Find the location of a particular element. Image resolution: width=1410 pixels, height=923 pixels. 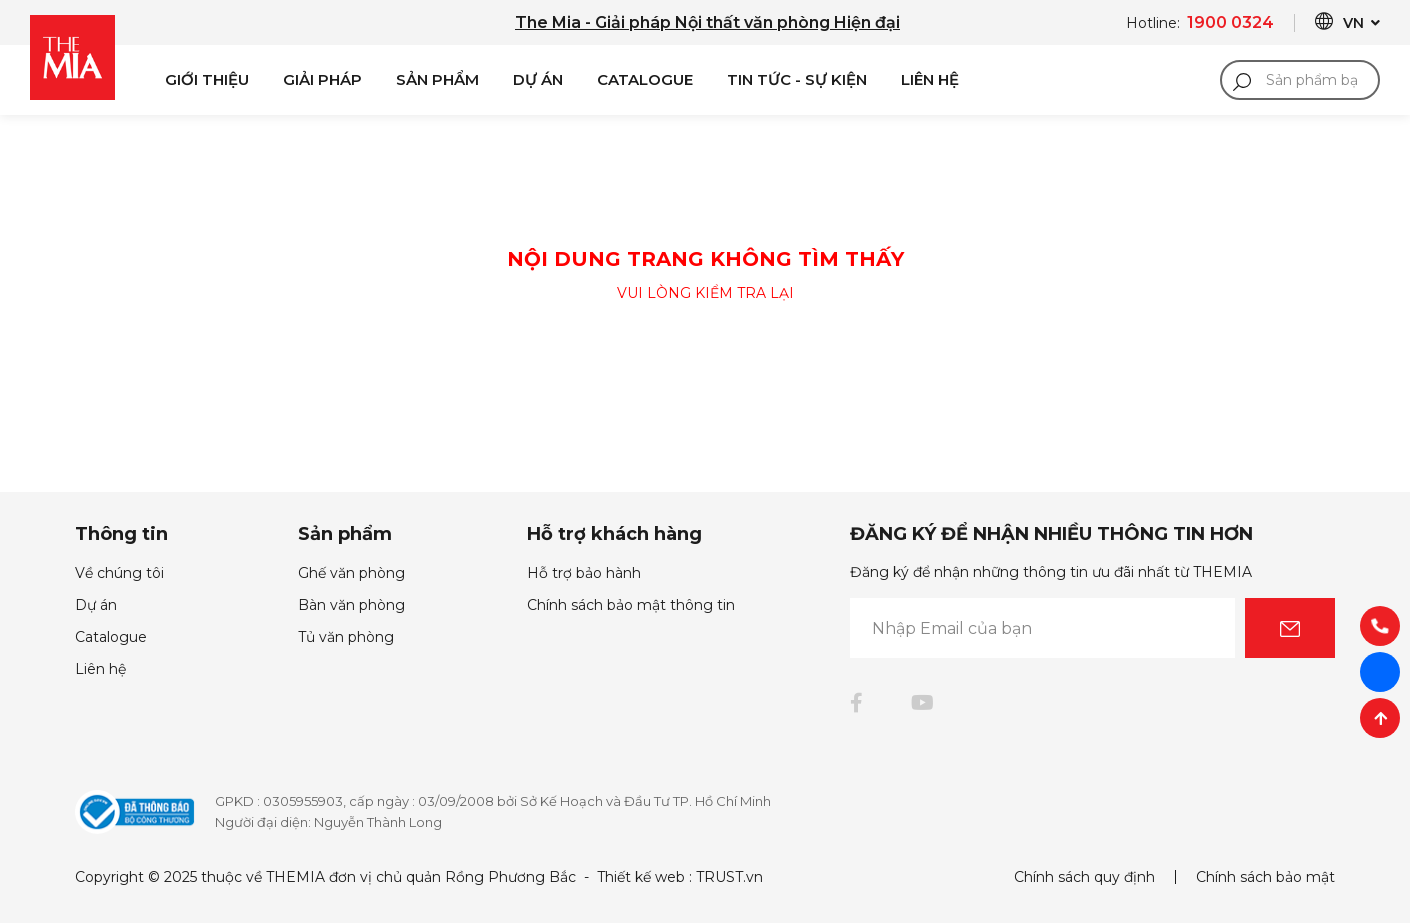

Liên Hệ is located at coordinates (930, 79).